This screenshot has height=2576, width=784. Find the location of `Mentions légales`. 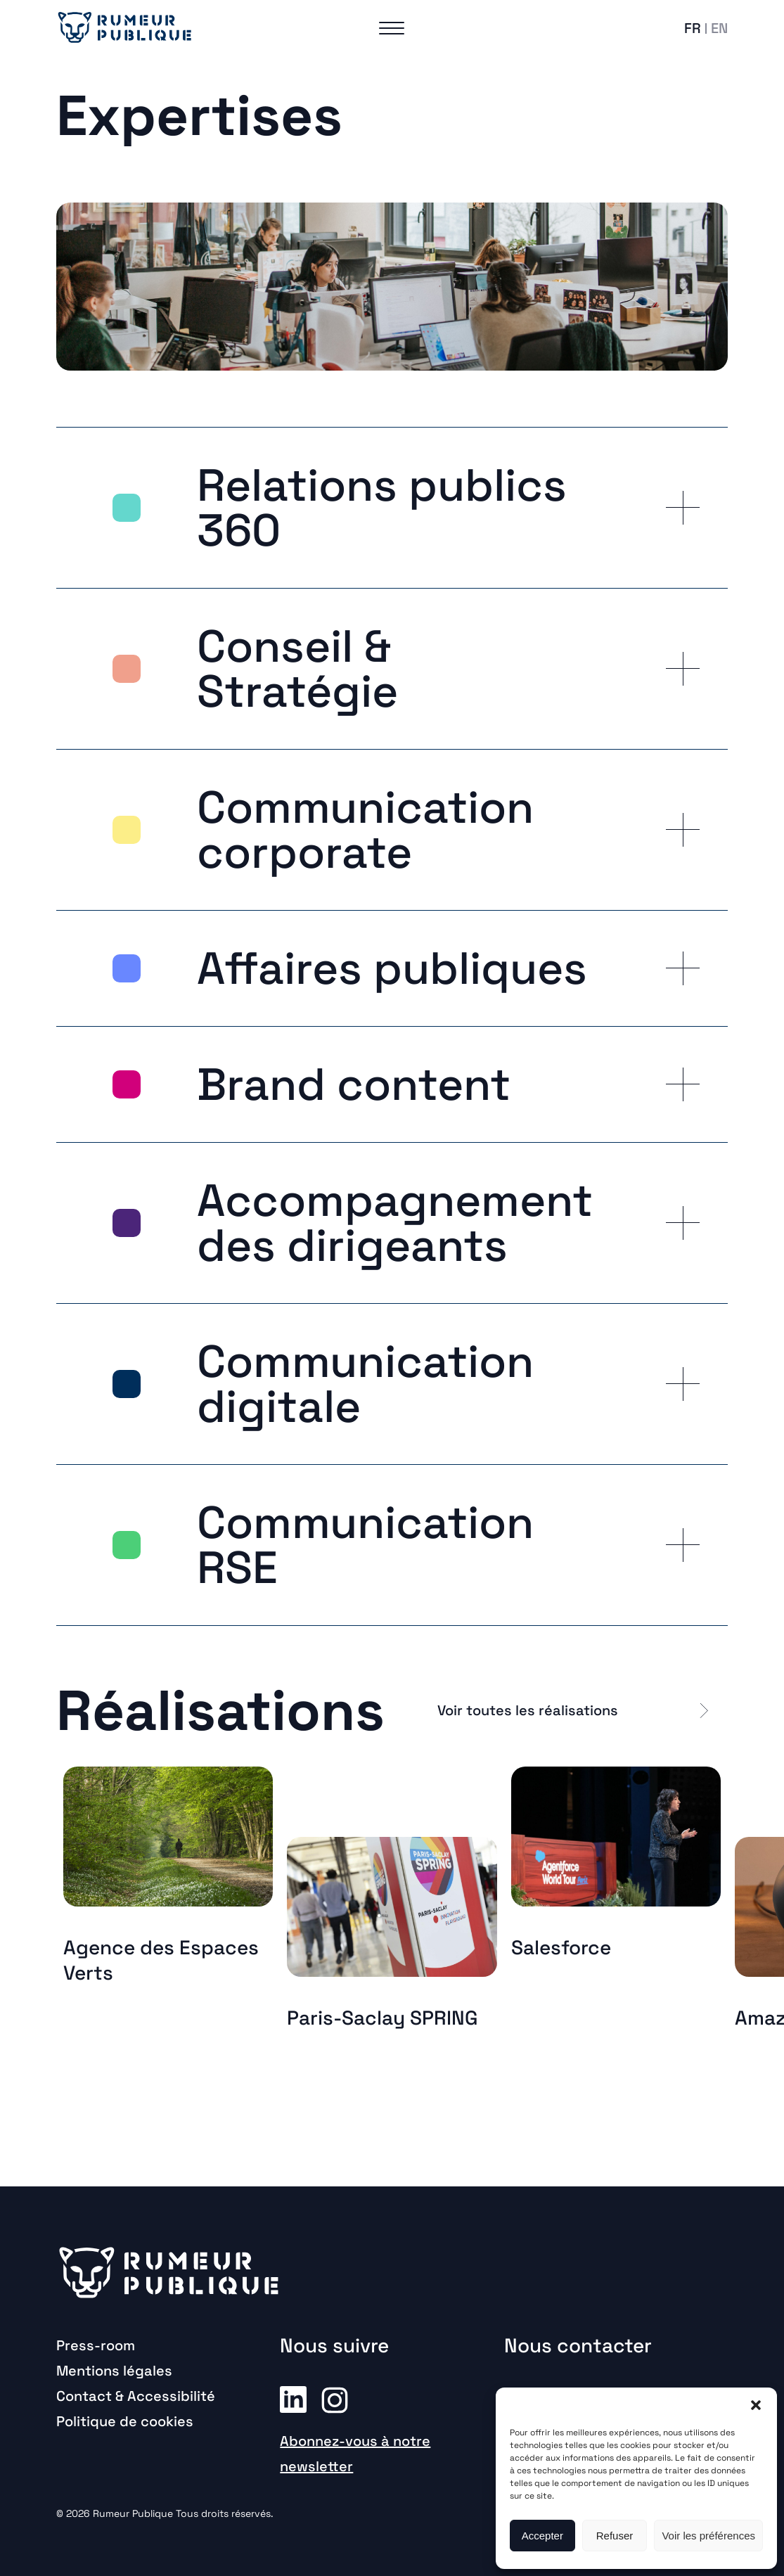

Mentions légales is located at coordinates (114, 2371).